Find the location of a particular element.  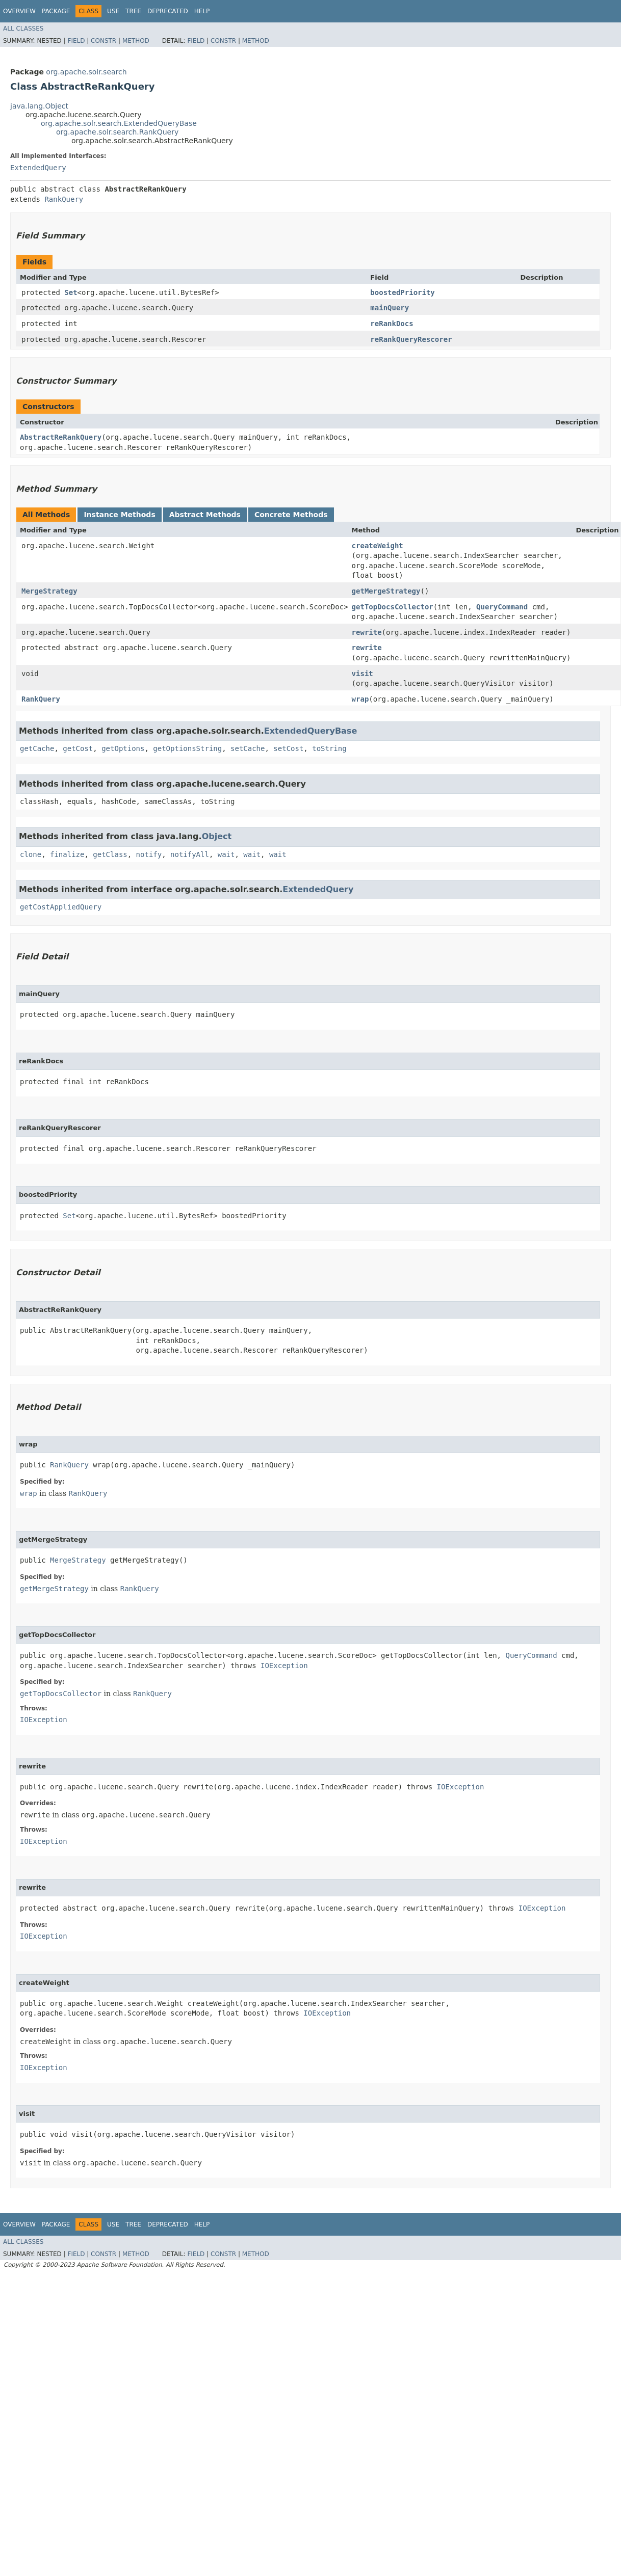

org.apache.solr.search.RankQuery is located at coordinates (117, 132).